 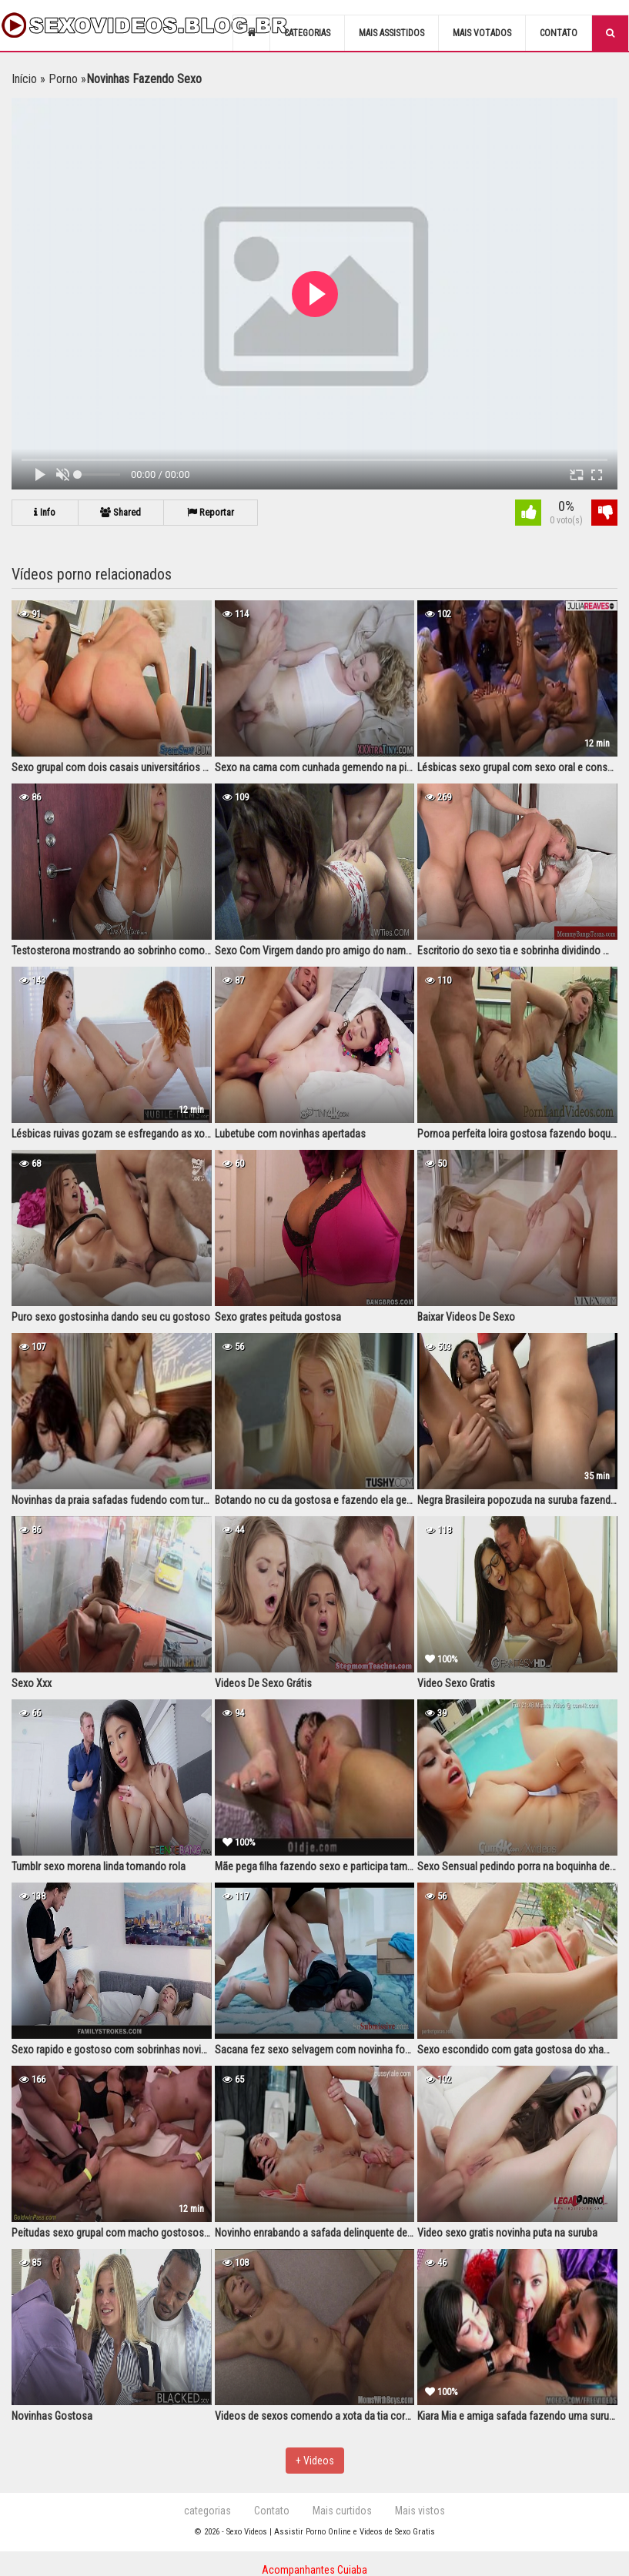 I want to click on Porno, so click(x=63, y=79).